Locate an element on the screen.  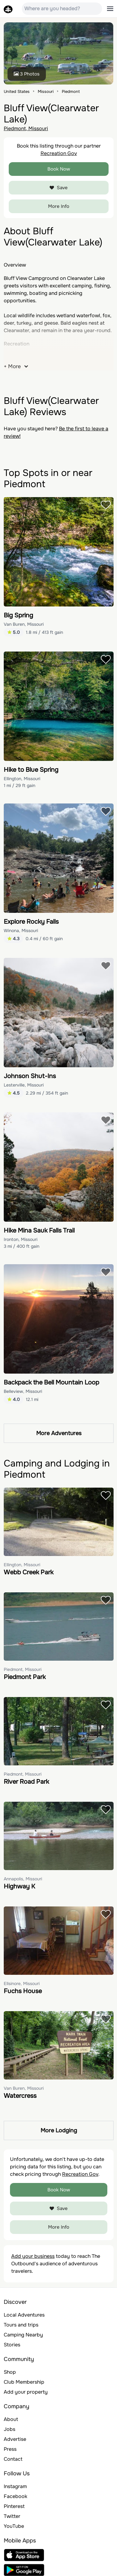
Belleview, Missouri is located at coordinates (23, 1391).